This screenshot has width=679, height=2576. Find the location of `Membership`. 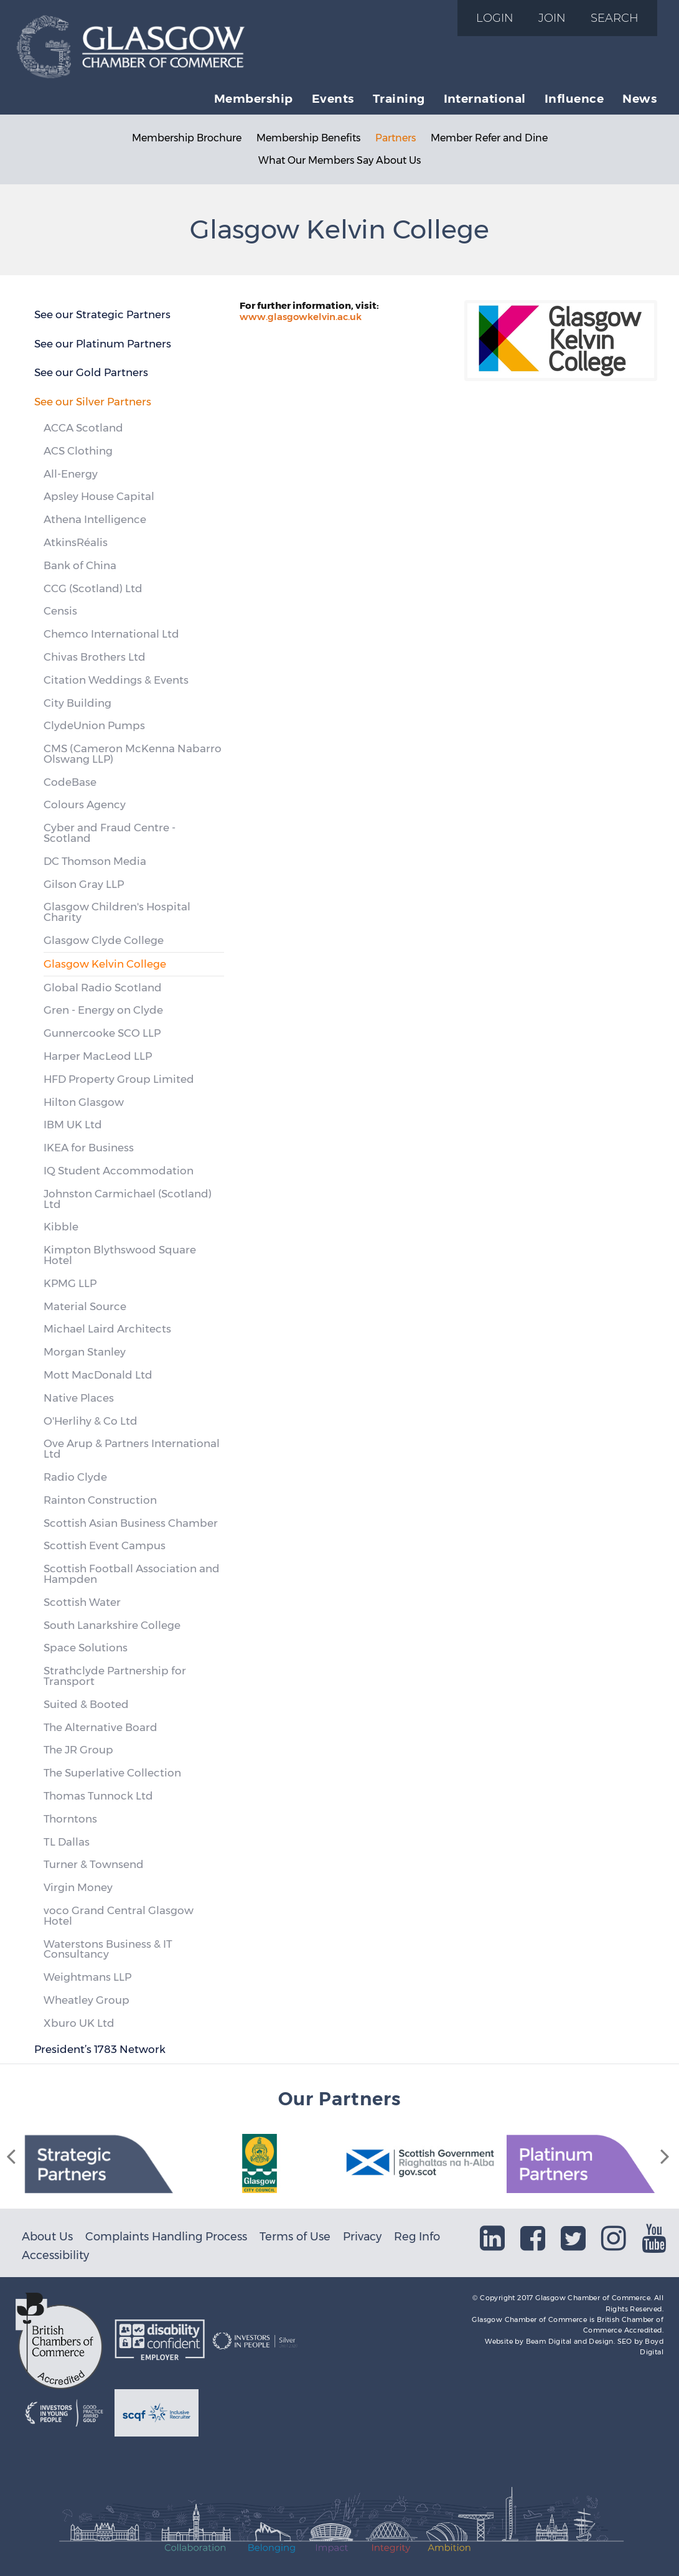

Membership is located at coordinates (253, 98).